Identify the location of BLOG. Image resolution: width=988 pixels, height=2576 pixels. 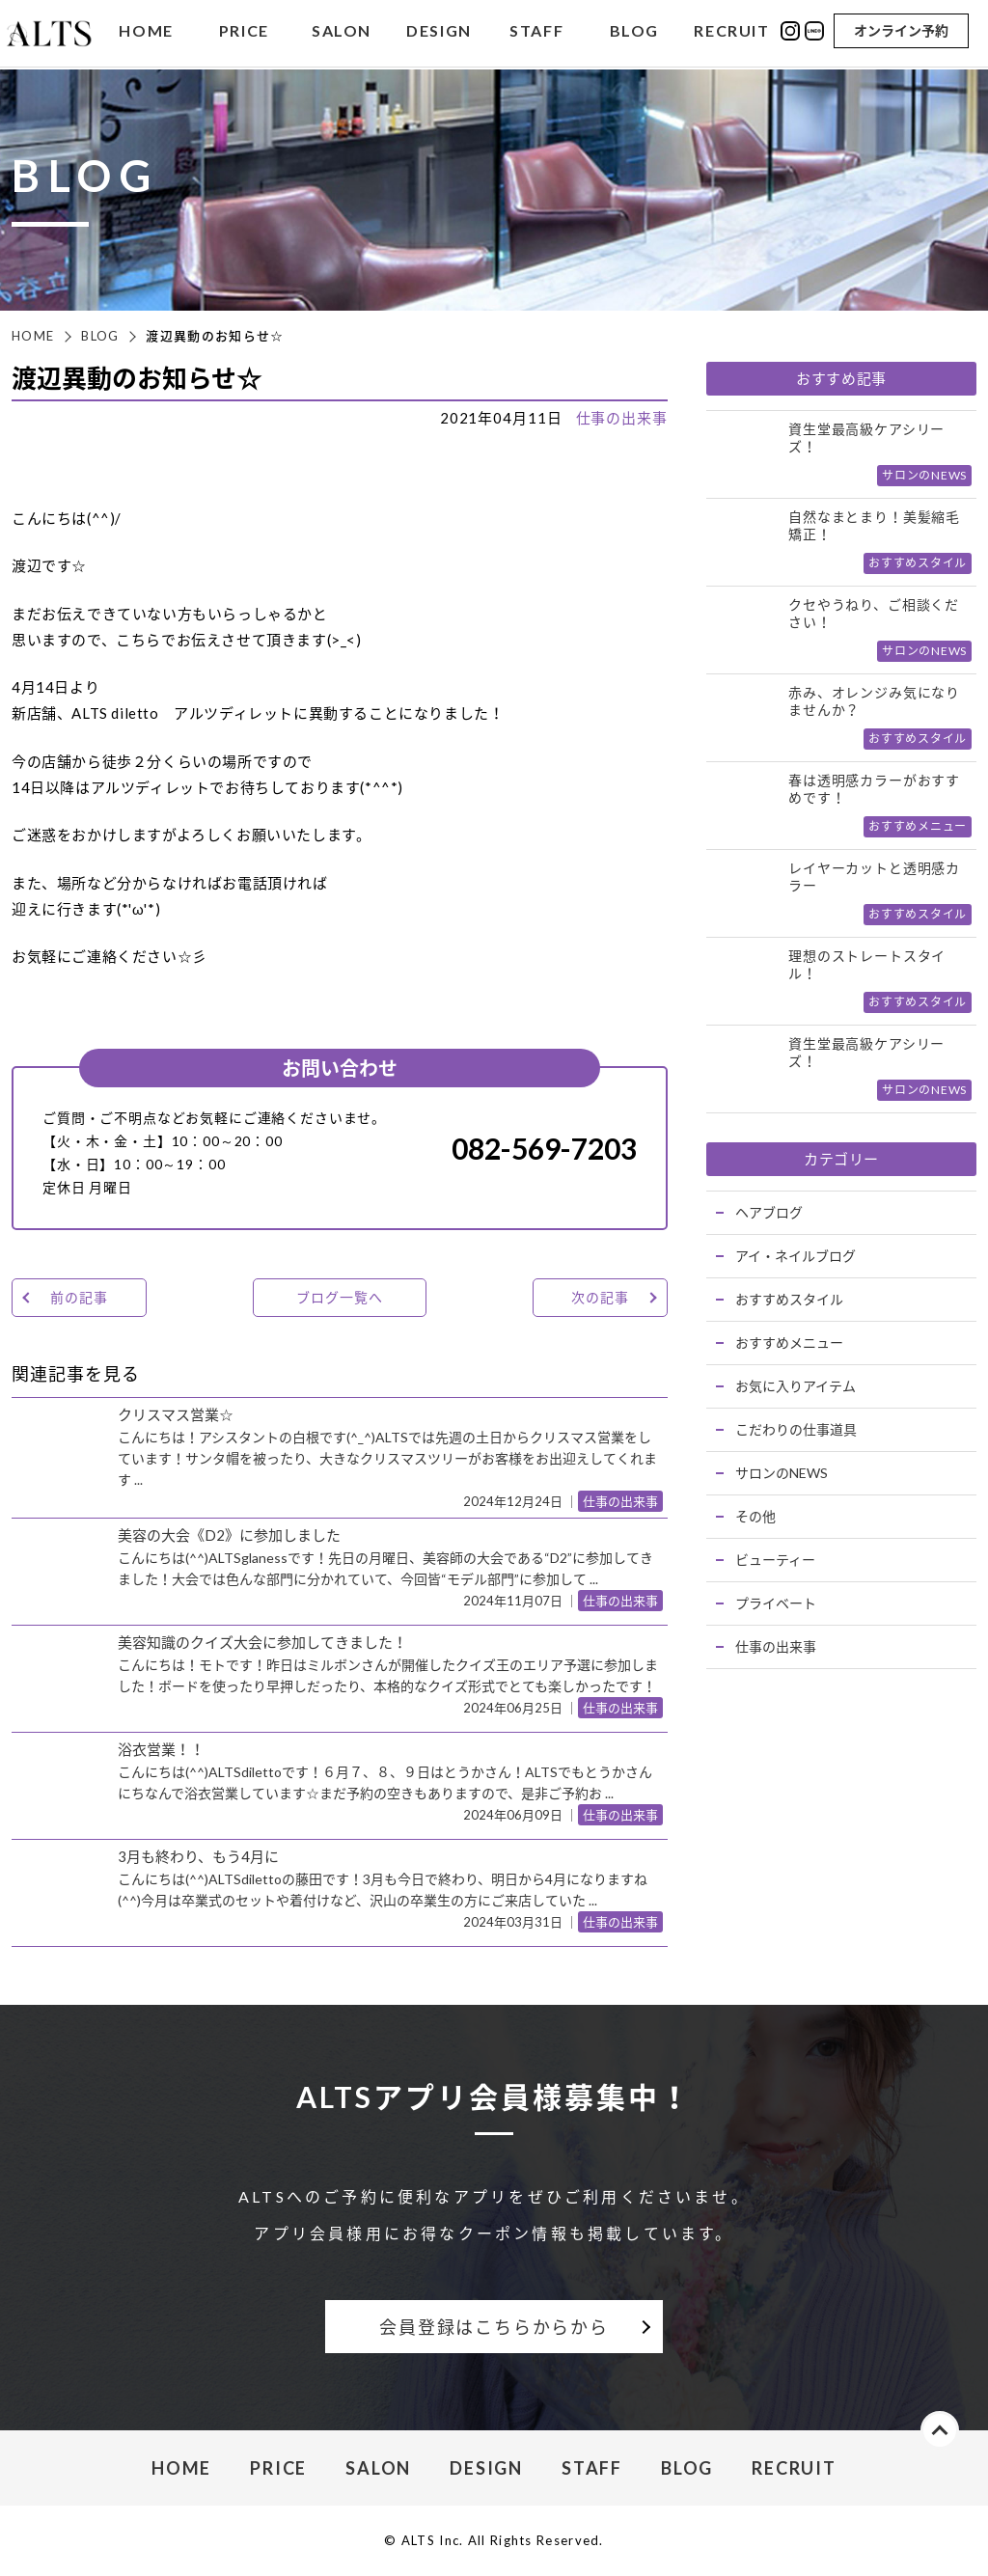
(634, 32).